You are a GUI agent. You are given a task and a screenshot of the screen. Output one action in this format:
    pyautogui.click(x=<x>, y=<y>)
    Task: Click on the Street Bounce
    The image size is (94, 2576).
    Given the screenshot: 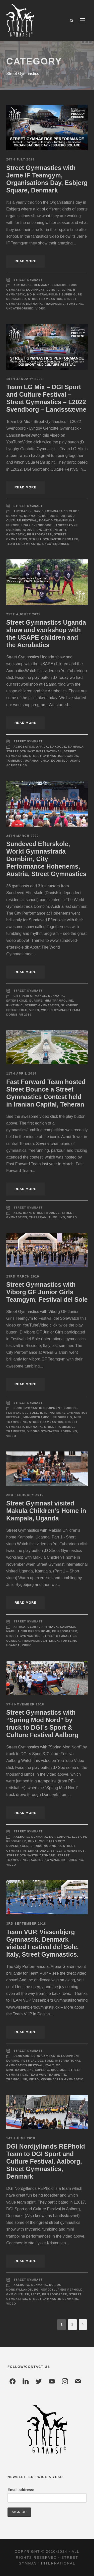 What is the action you would take?
    pyautogui.click(x=46, y=1212)
    